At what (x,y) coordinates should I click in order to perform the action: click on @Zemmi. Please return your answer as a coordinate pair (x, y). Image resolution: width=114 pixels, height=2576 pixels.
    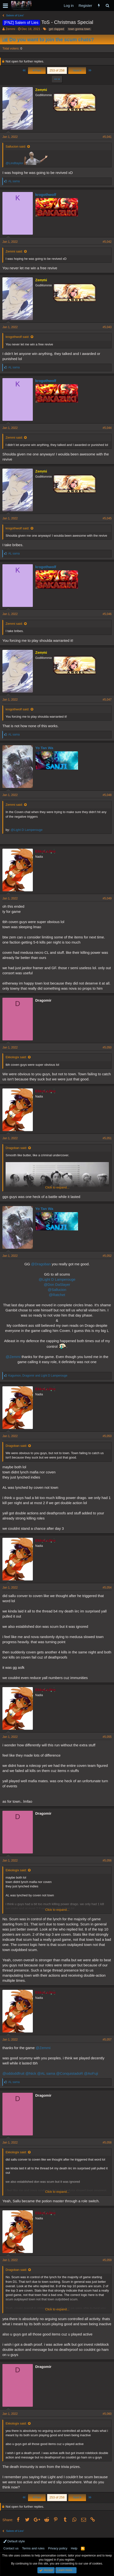
    Looking at the image, I should click on (13, 1357).